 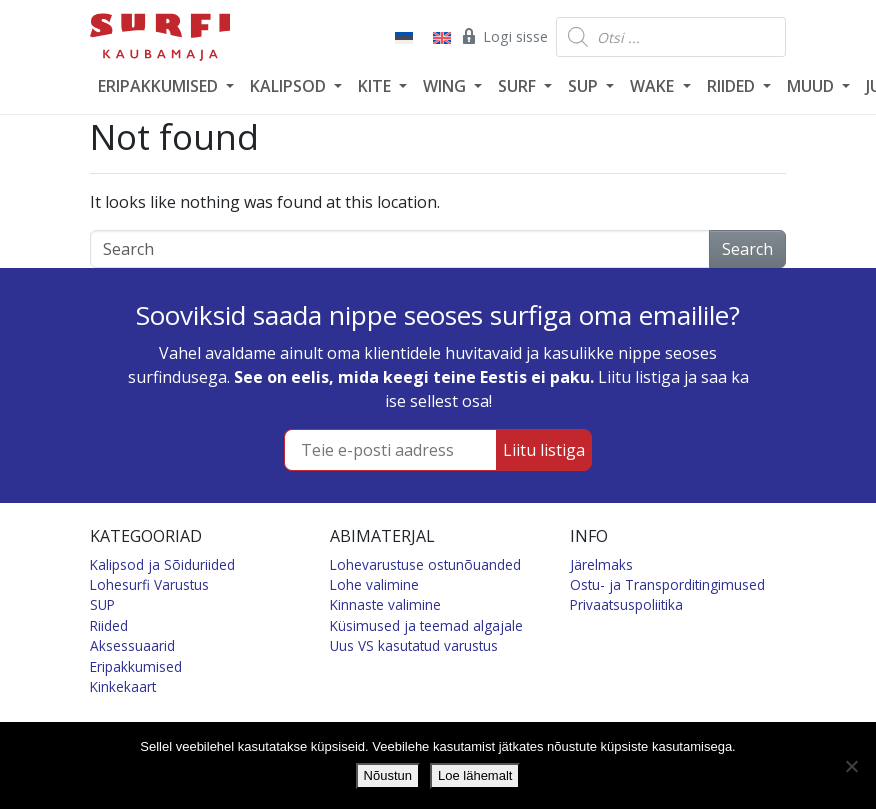 What do you see at coordinates (440, 37) in the screenshot?
I see `[Switch to English]` at bounding box center [440, 37].